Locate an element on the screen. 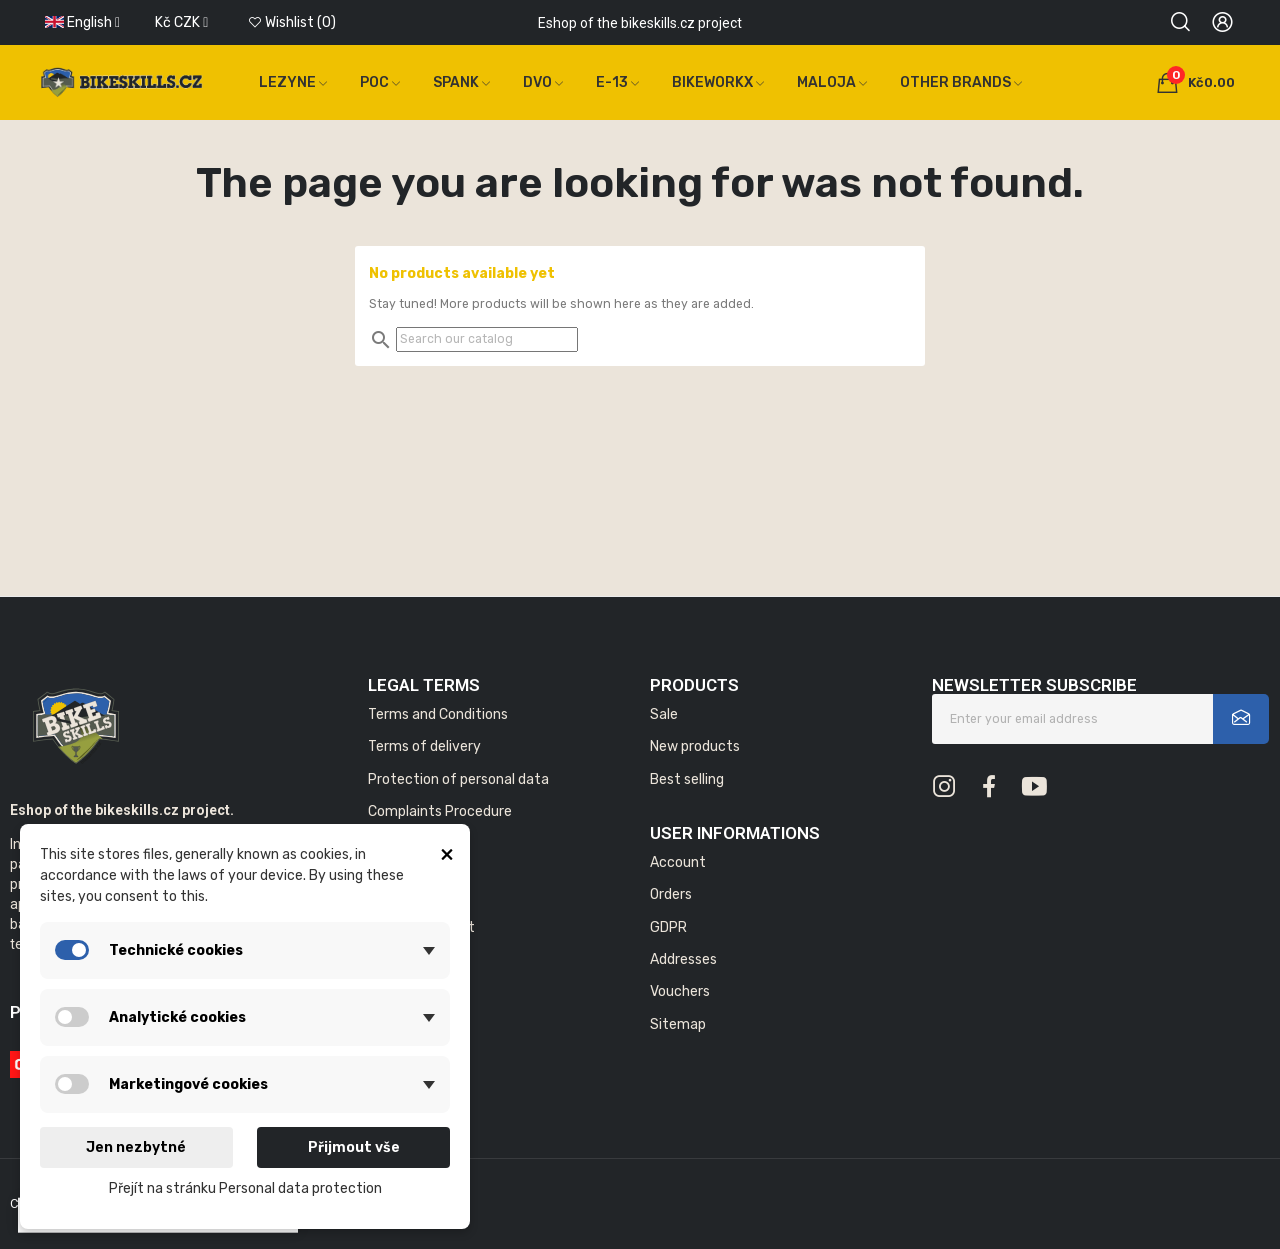 The width and height of the screenshot is (1280, 1249). Vouchers is located at coordinates (680, 991).